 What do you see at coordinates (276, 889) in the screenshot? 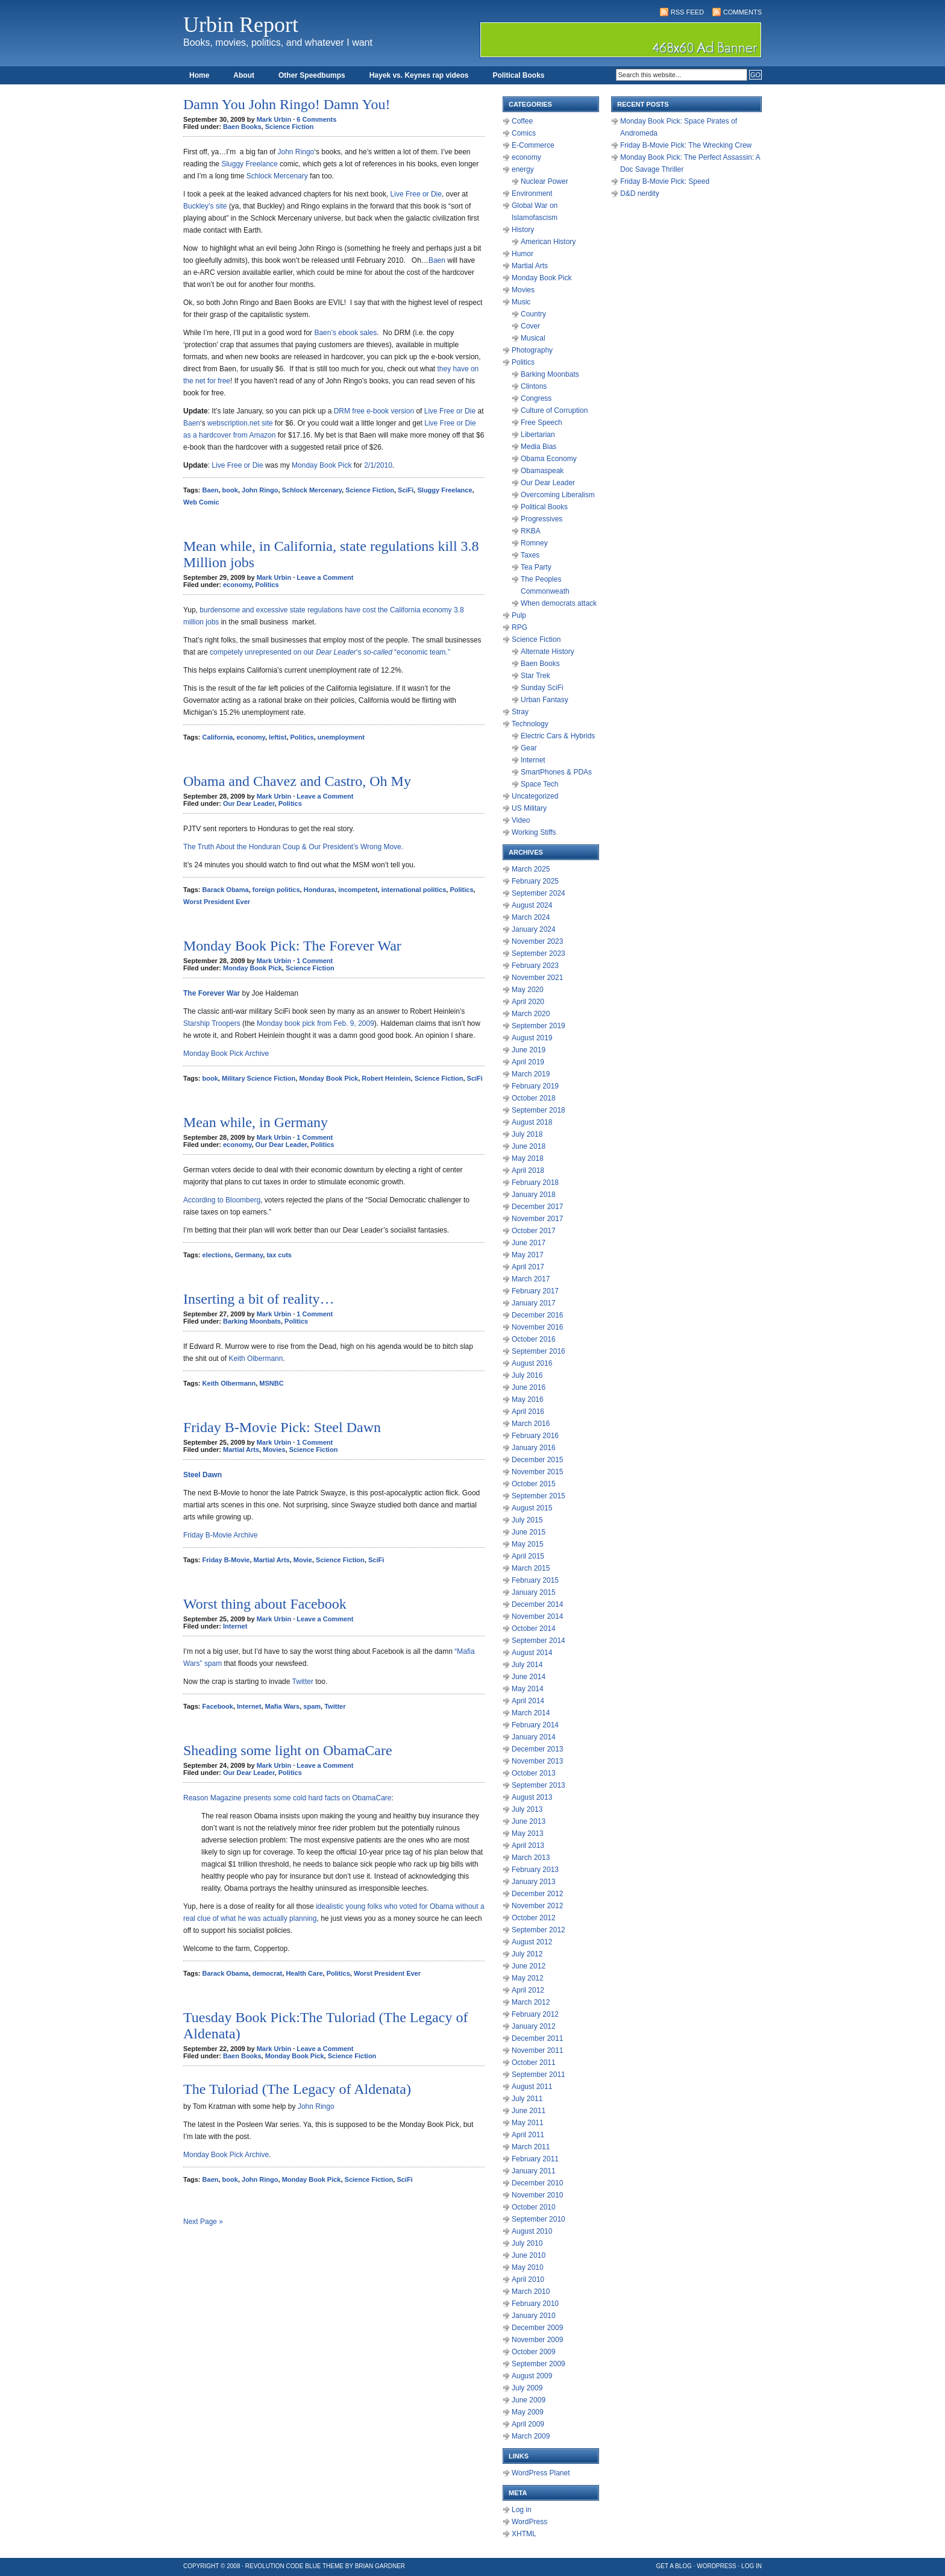
I see `foreign politics` at bounding box center [276, 889].